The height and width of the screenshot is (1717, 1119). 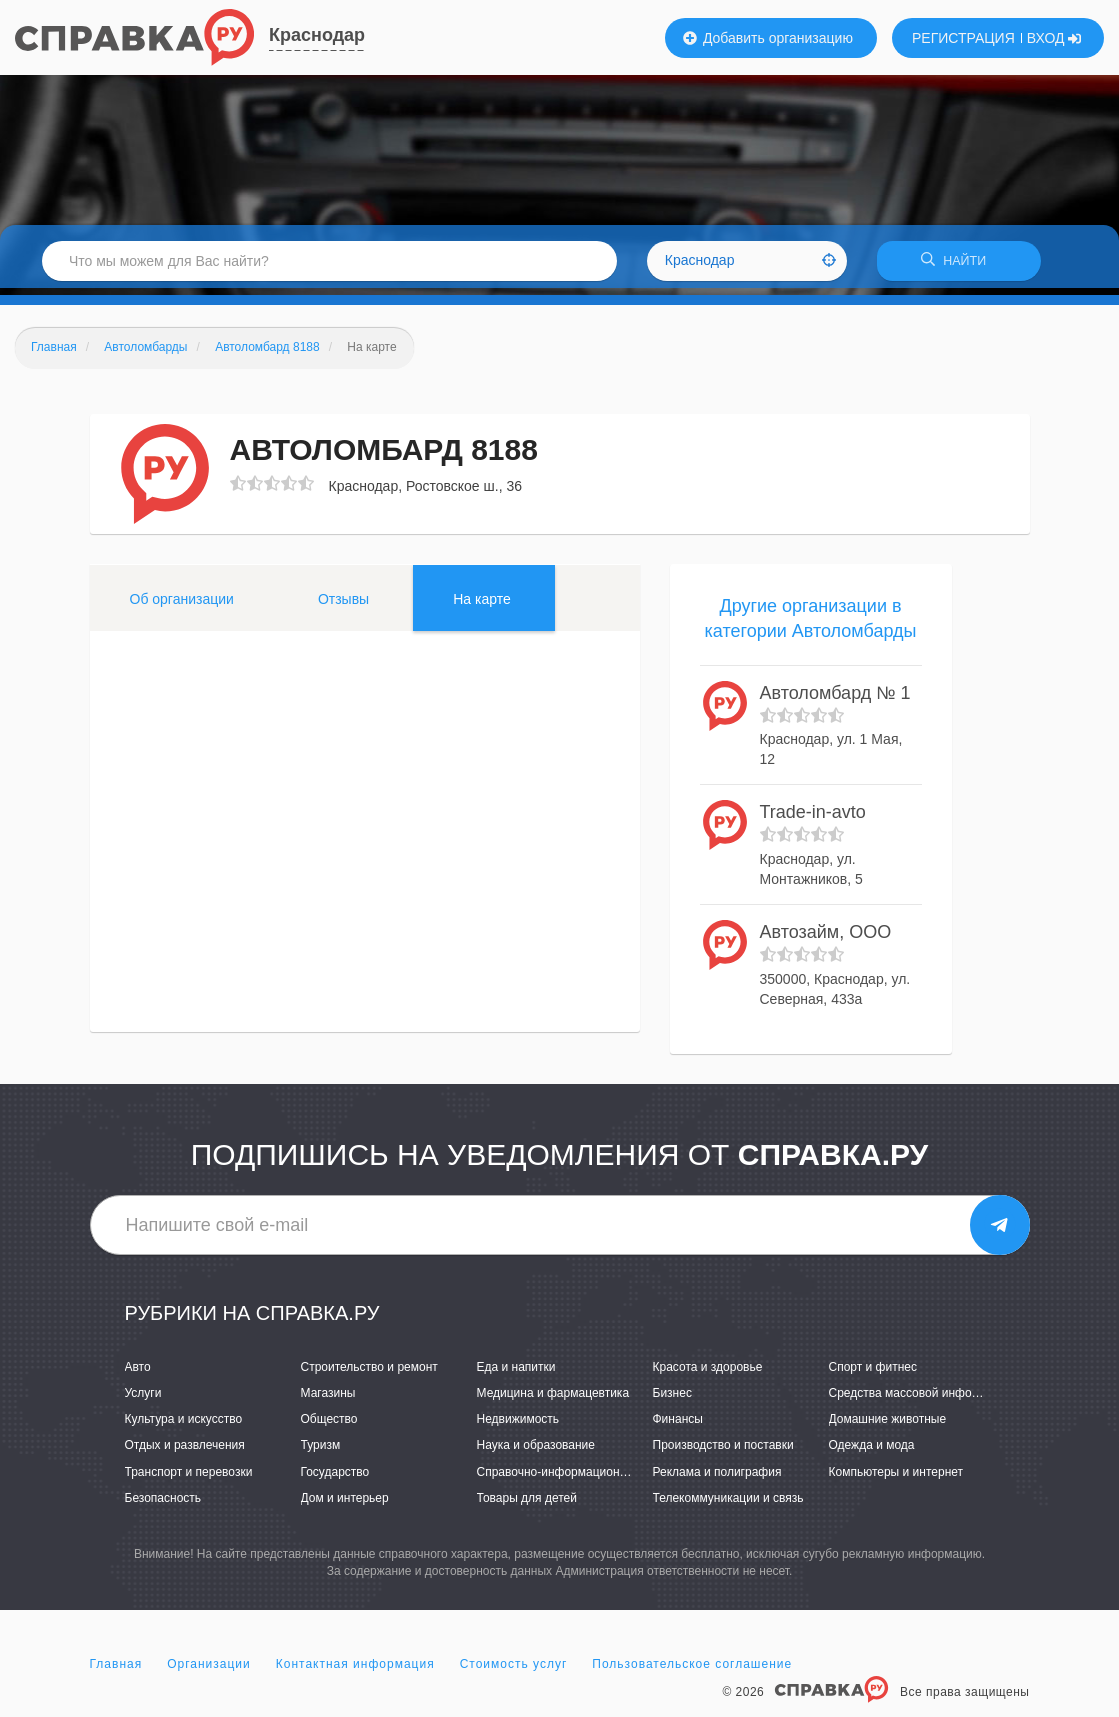 I want to click on Медицина и фармацевтика, so click(x=553, y=1400).